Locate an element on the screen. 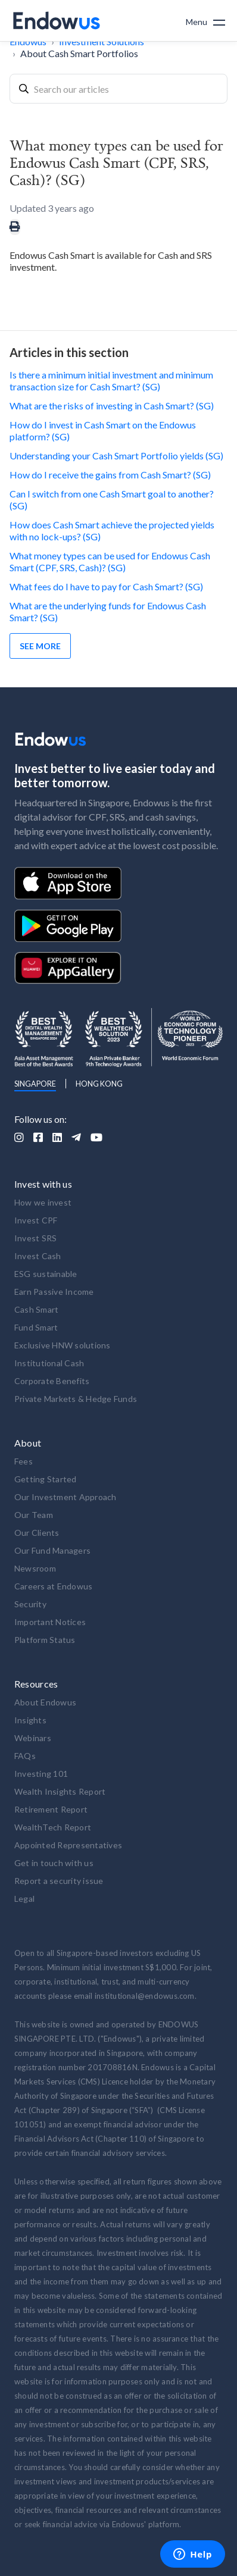  How do I receive the gains from Cash Smart? (SG) is located at coordinates (110, 474).